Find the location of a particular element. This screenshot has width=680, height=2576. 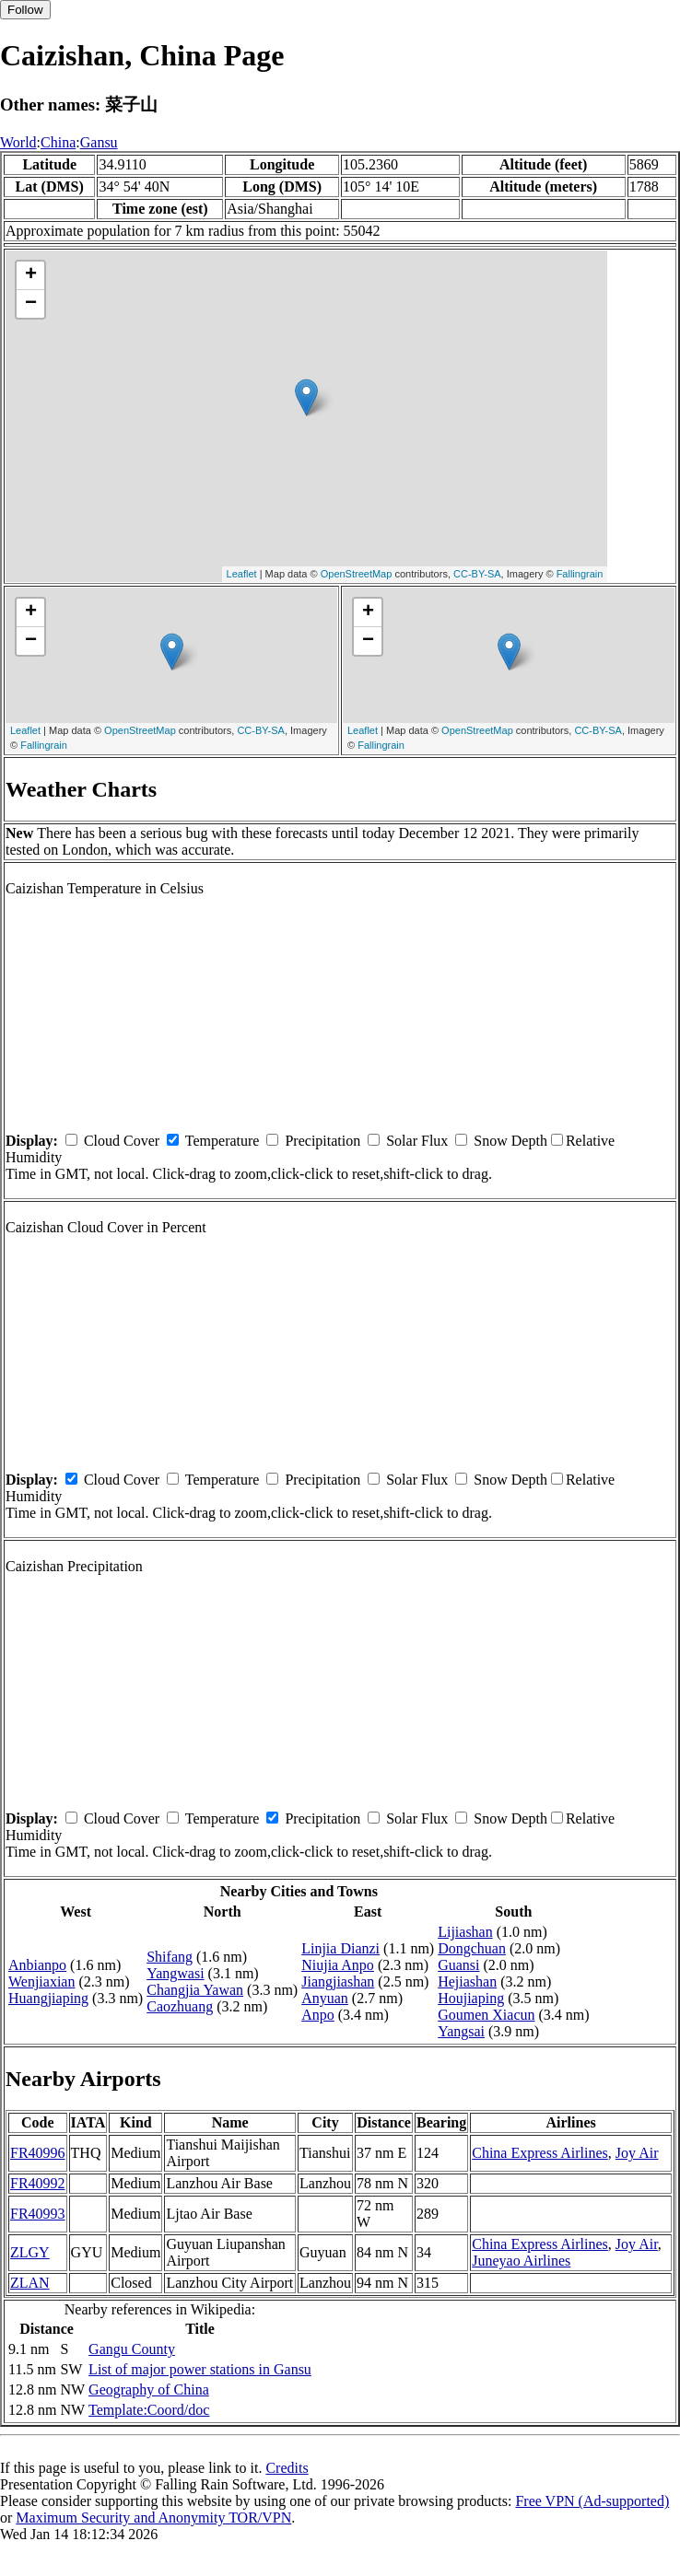

Yangwasi is located at coordinates (175, 1973).